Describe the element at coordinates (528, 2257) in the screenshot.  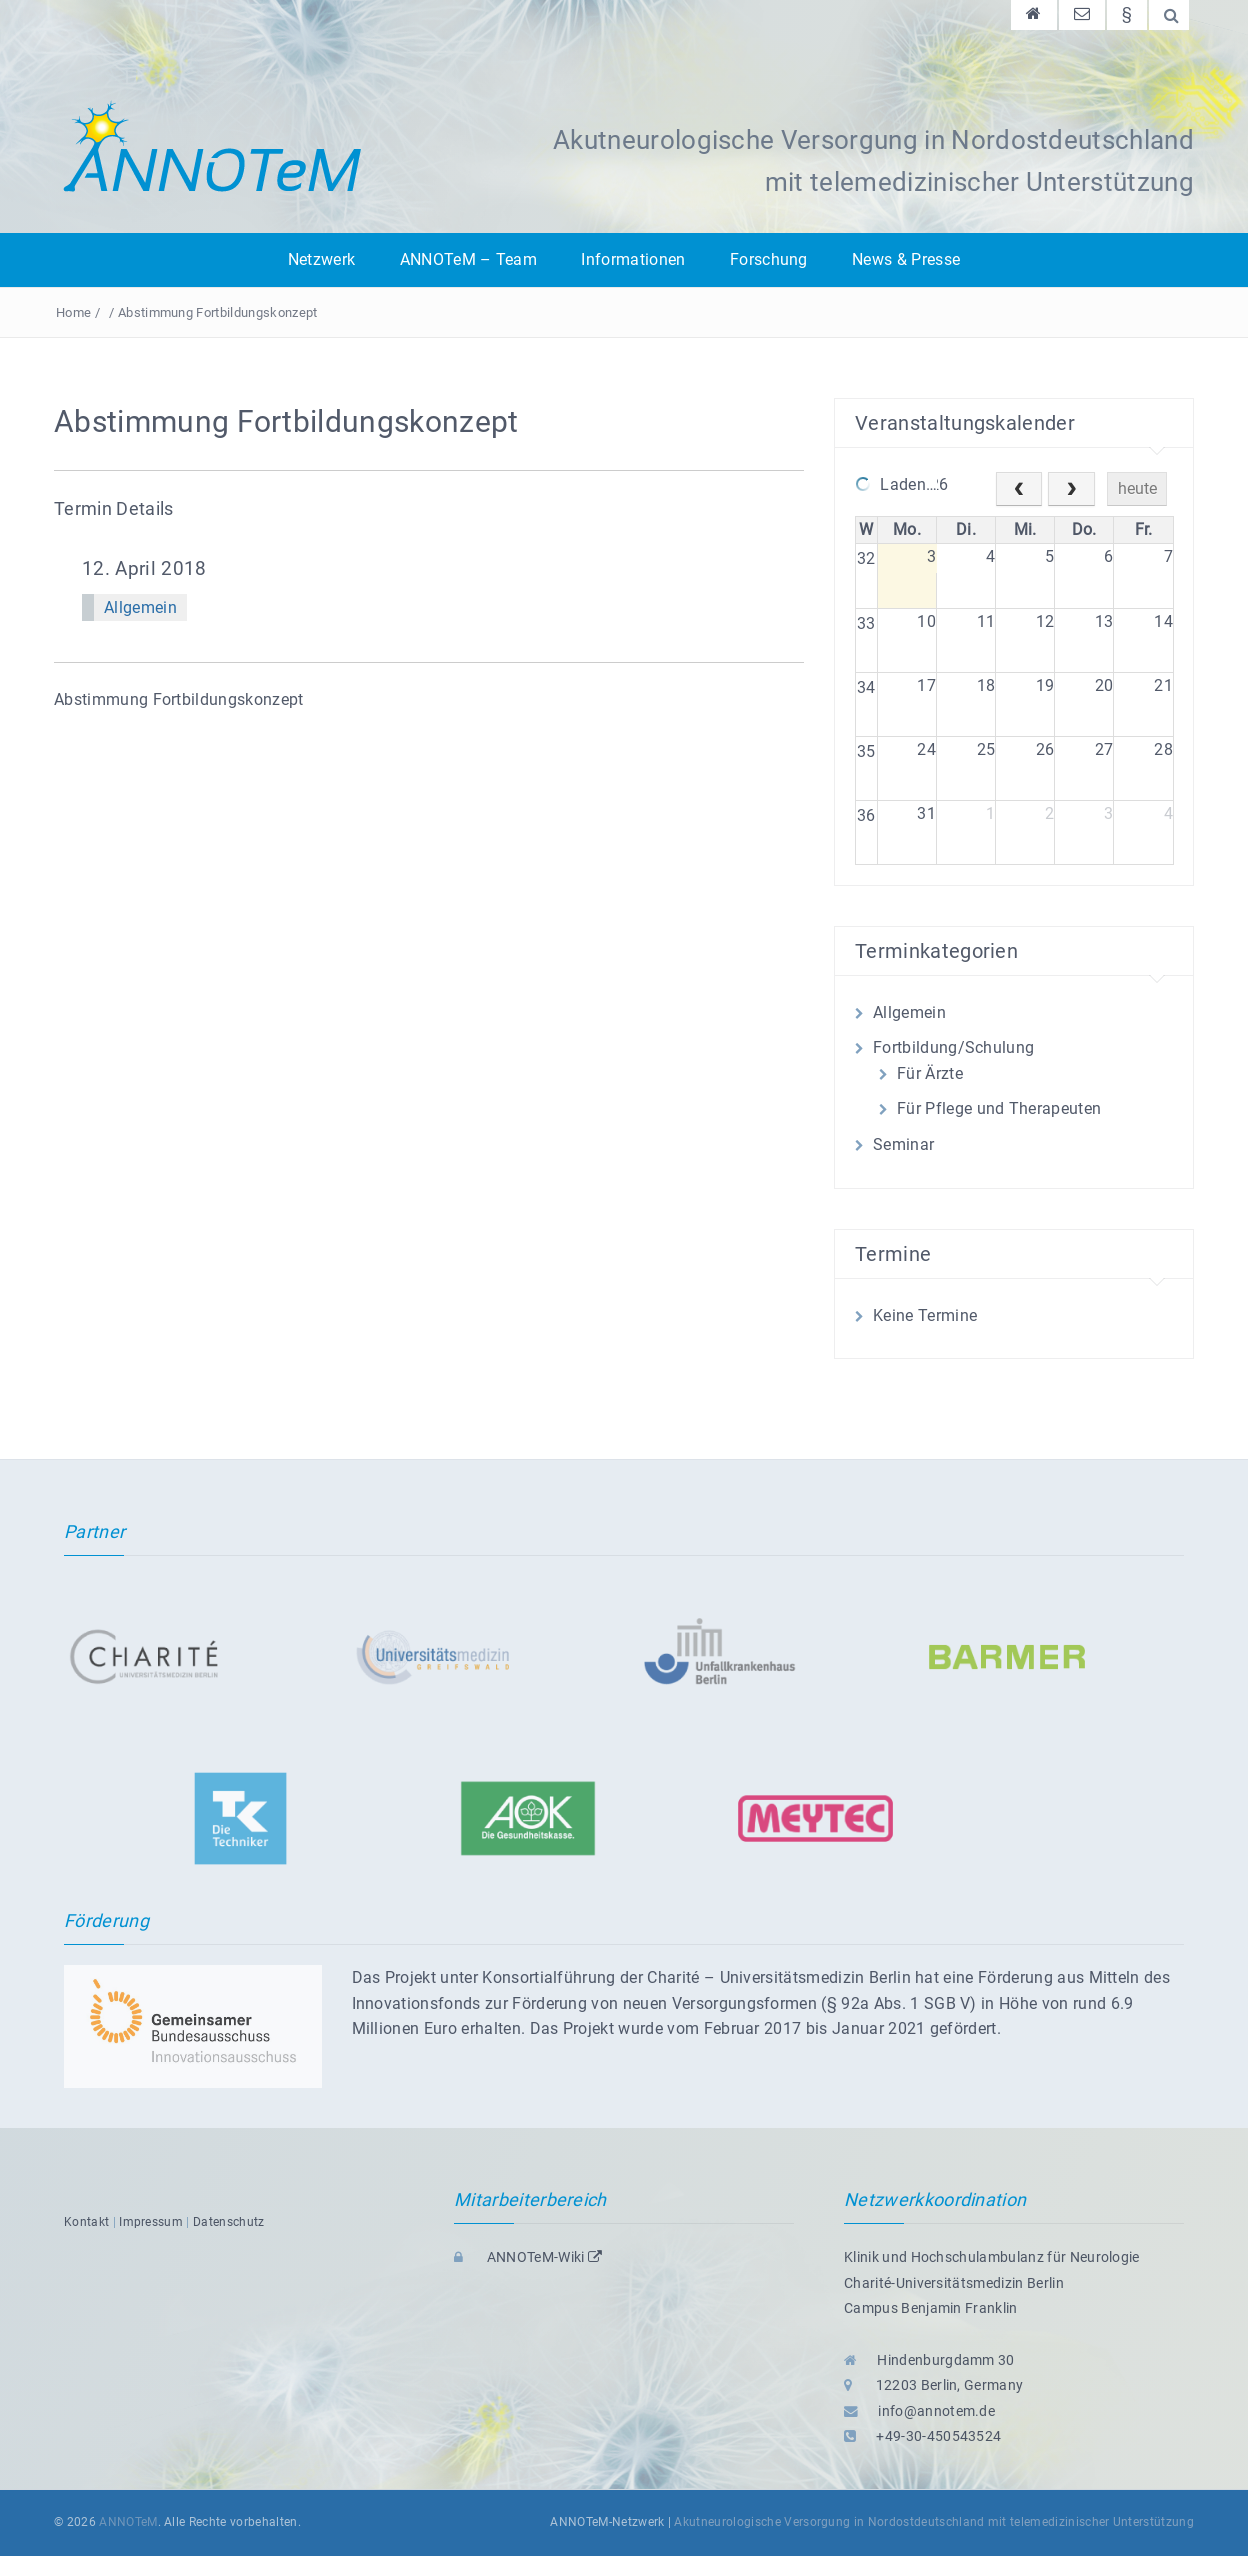
I see `ANNOTeM-Wiki` at that location.